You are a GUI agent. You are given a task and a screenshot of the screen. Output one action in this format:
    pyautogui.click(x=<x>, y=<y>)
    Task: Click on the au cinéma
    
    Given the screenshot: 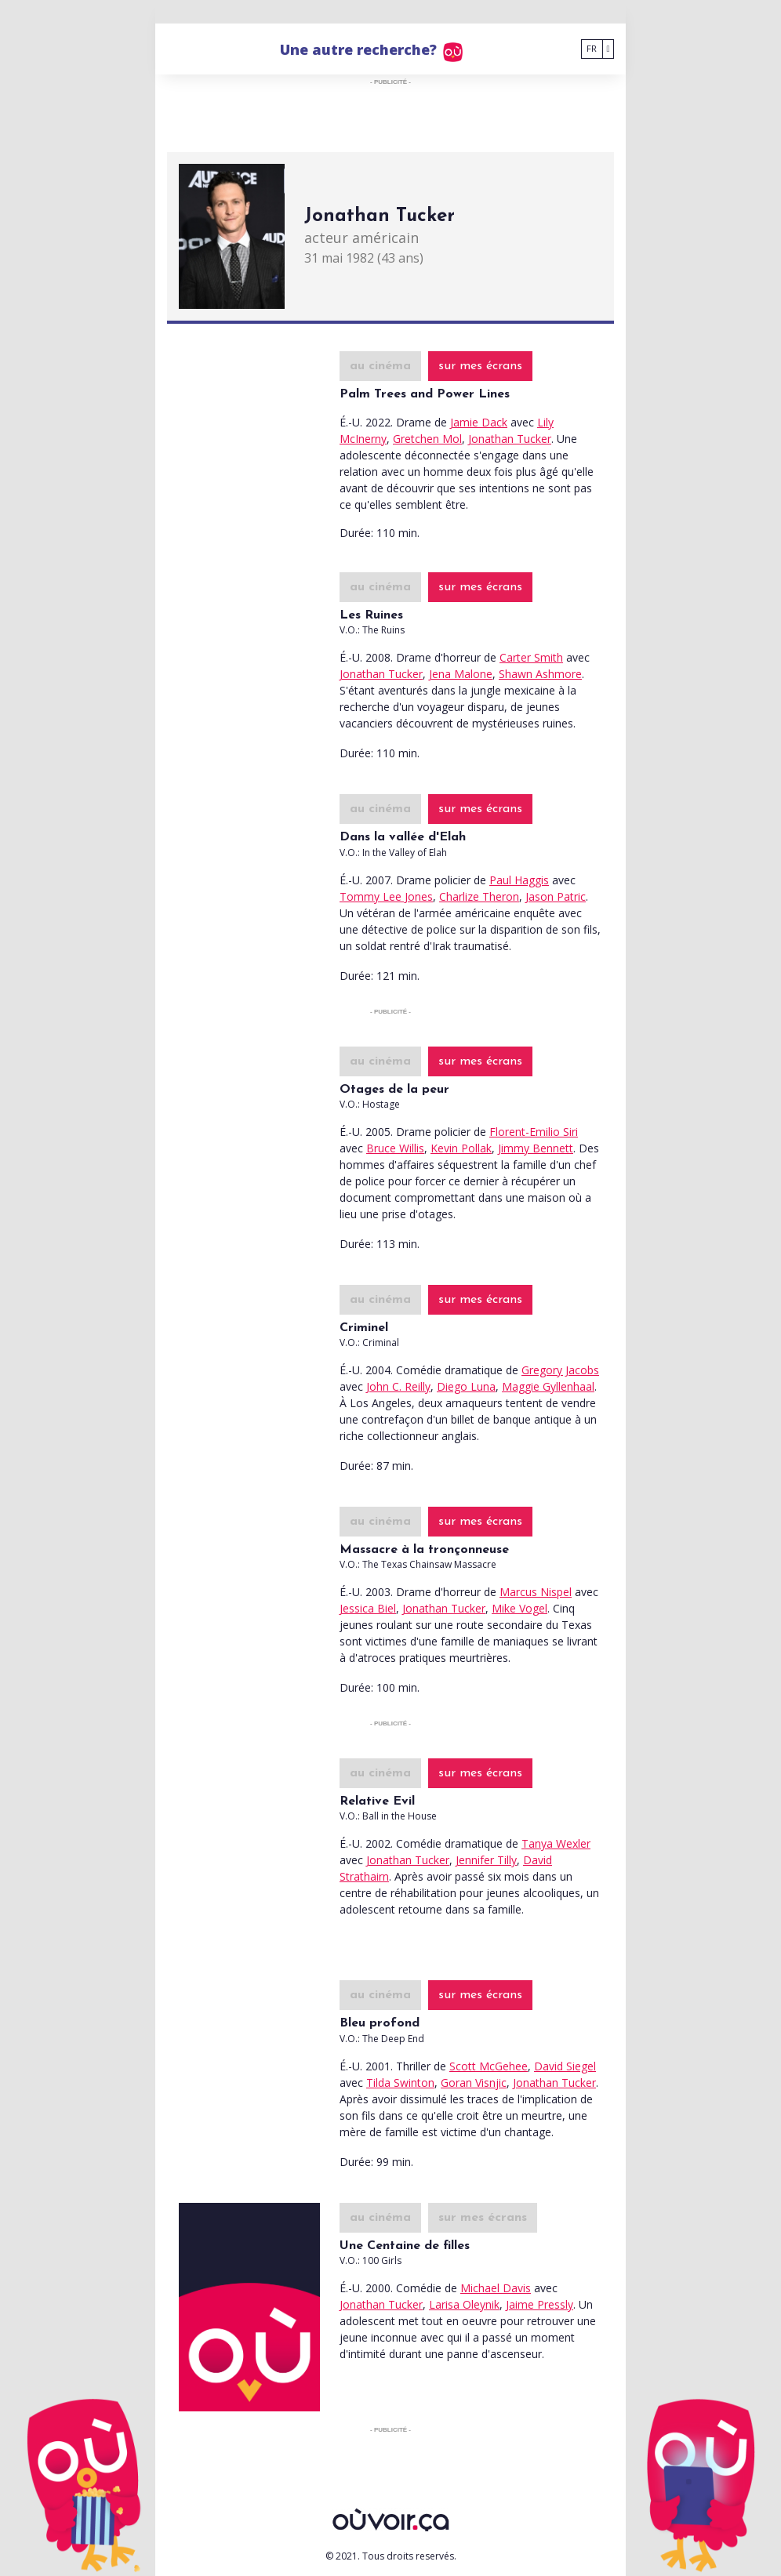 What is the action you would take?
    pyautogui.click(x=380, y=366)
    